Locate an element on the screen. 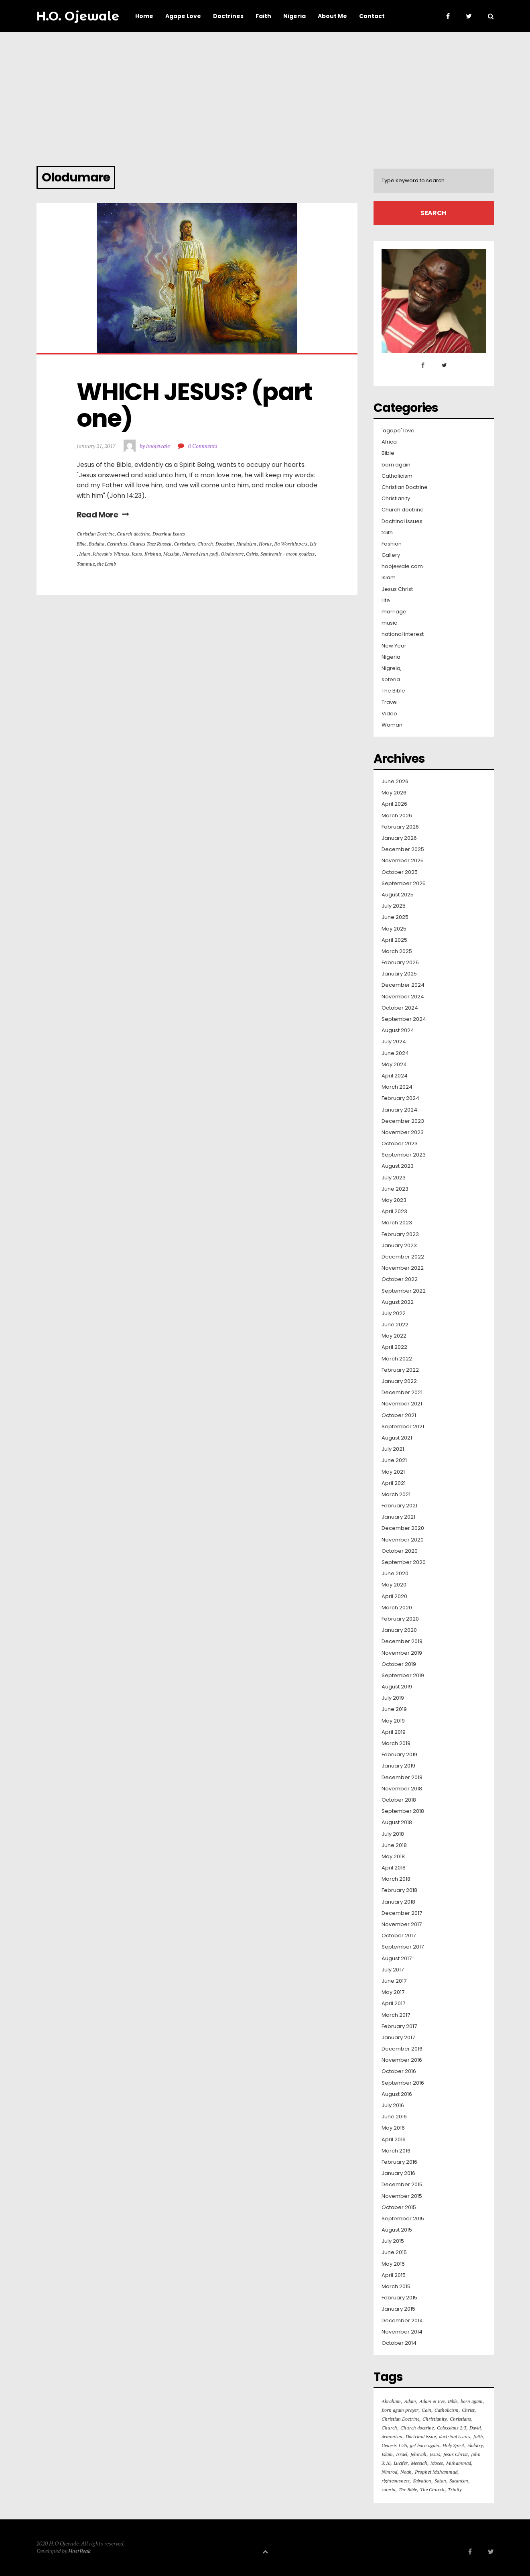 This screenshot has width=530, height=2576. April 2023 is located at coordinates (394, 1211).